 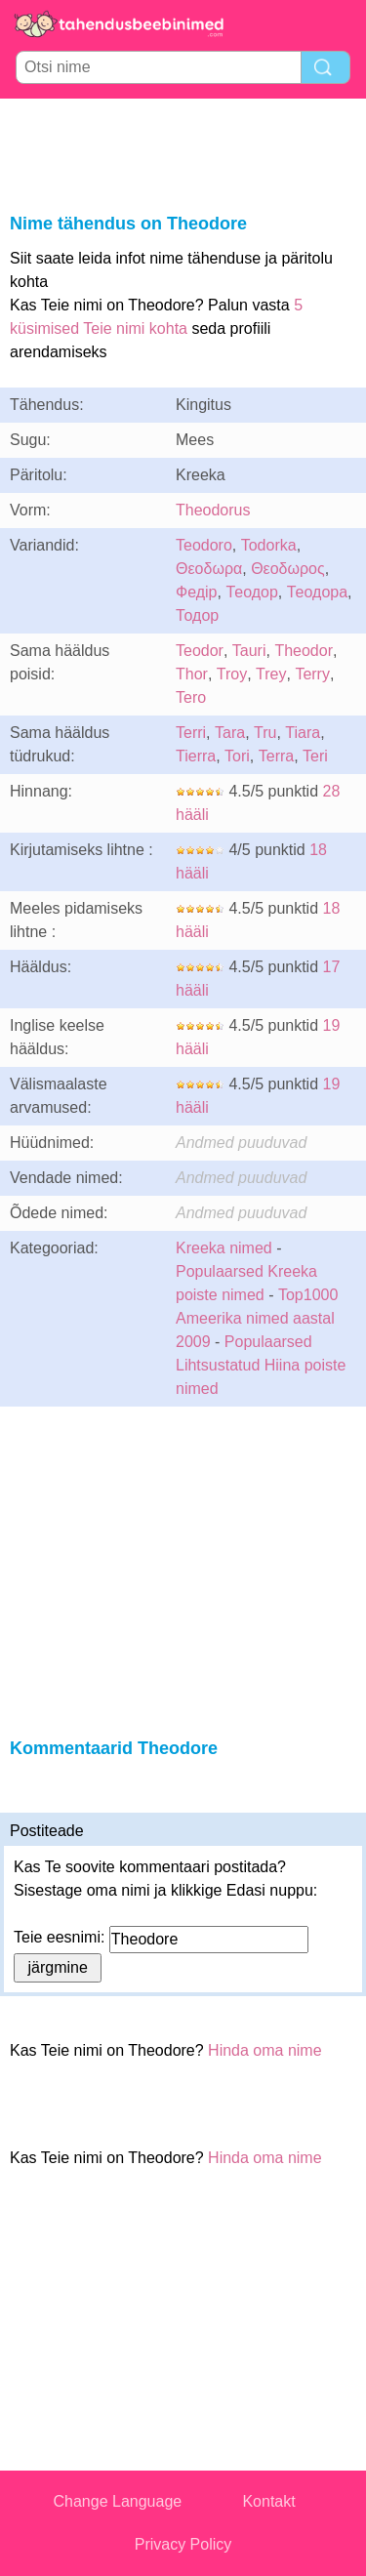 What do you see at coordinates (183, 2544) in the screenshot?
I see `Privacy Policy` at bounding box center [183, 2544].